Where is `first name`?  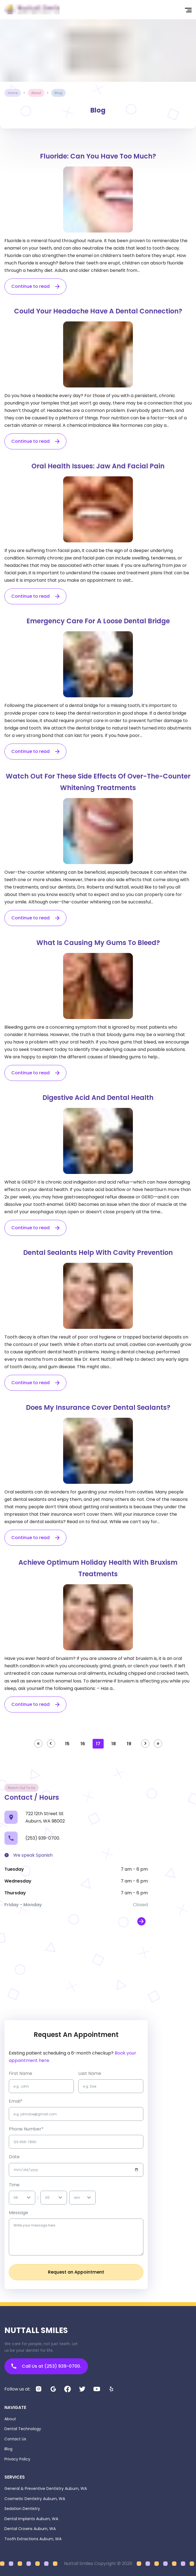 first name is located at coordinates (20, 2073).